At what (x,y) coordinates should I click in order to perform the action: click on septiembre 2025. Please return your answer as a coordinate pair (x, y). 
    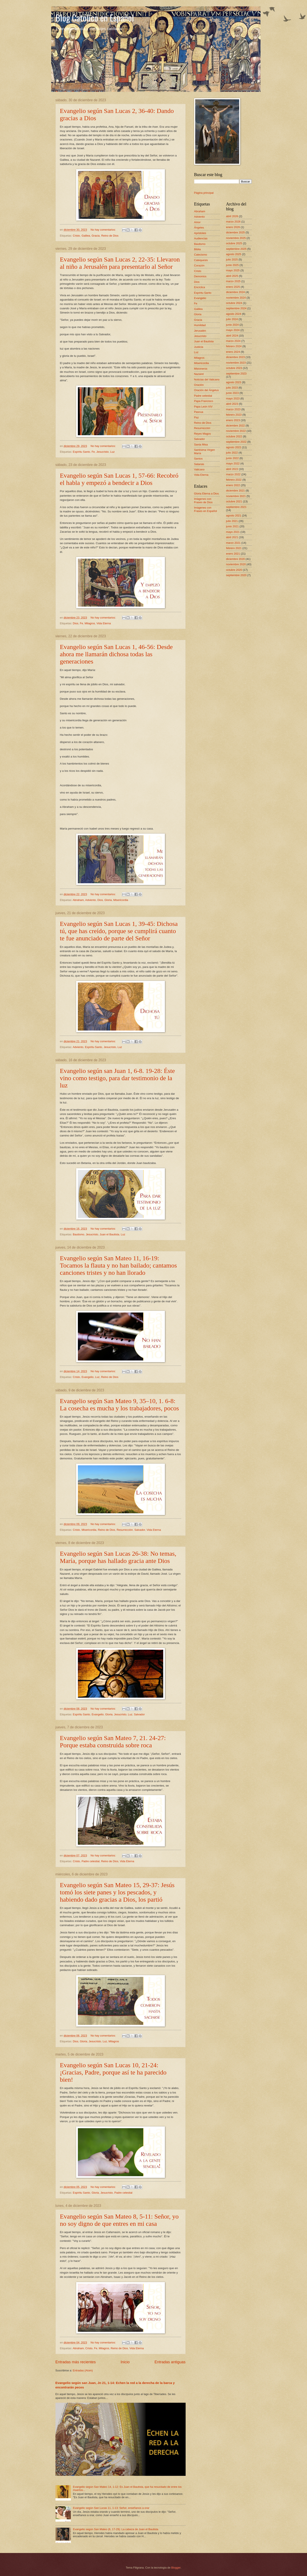
    Looking at the image, I should click on (236, 248).